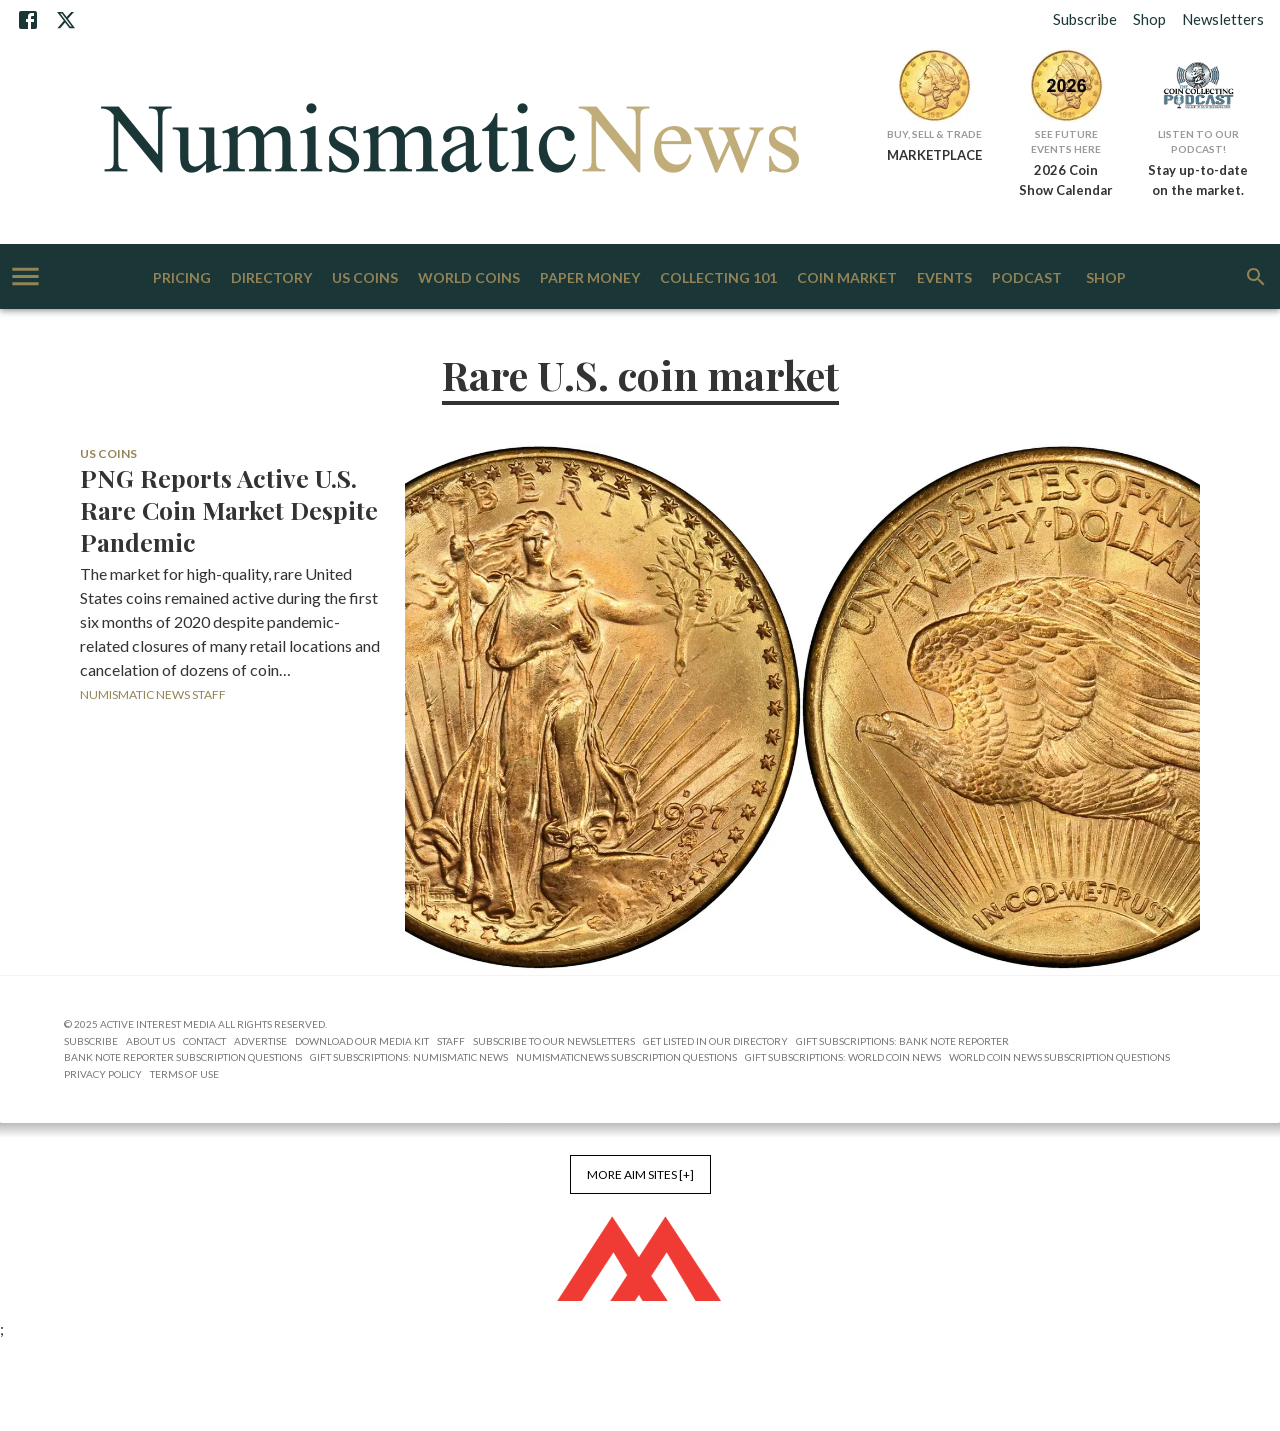 The width and height of the screenshot is (1280, 1431). I want to click on US Coins, so click(365, 278).